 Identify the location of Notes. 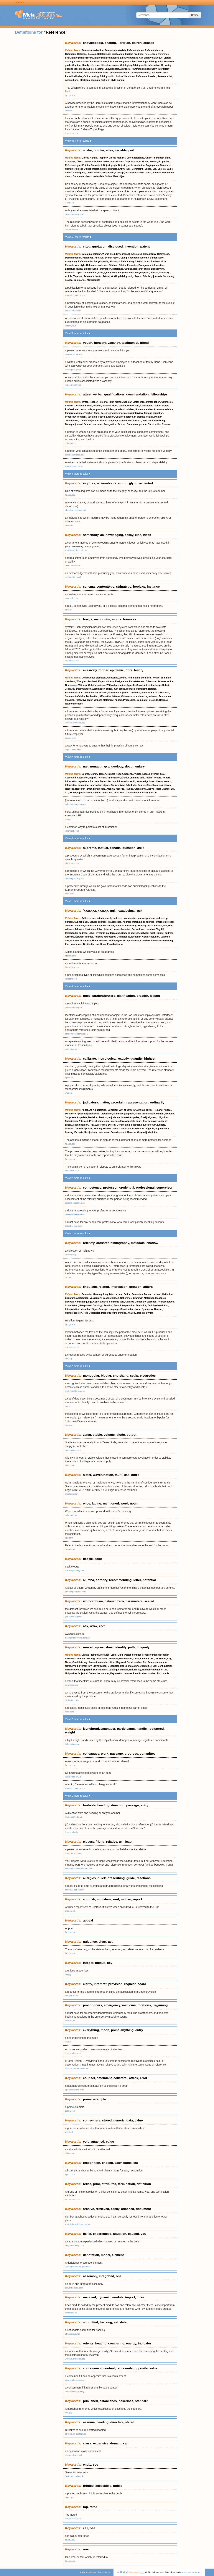
(166, 789).